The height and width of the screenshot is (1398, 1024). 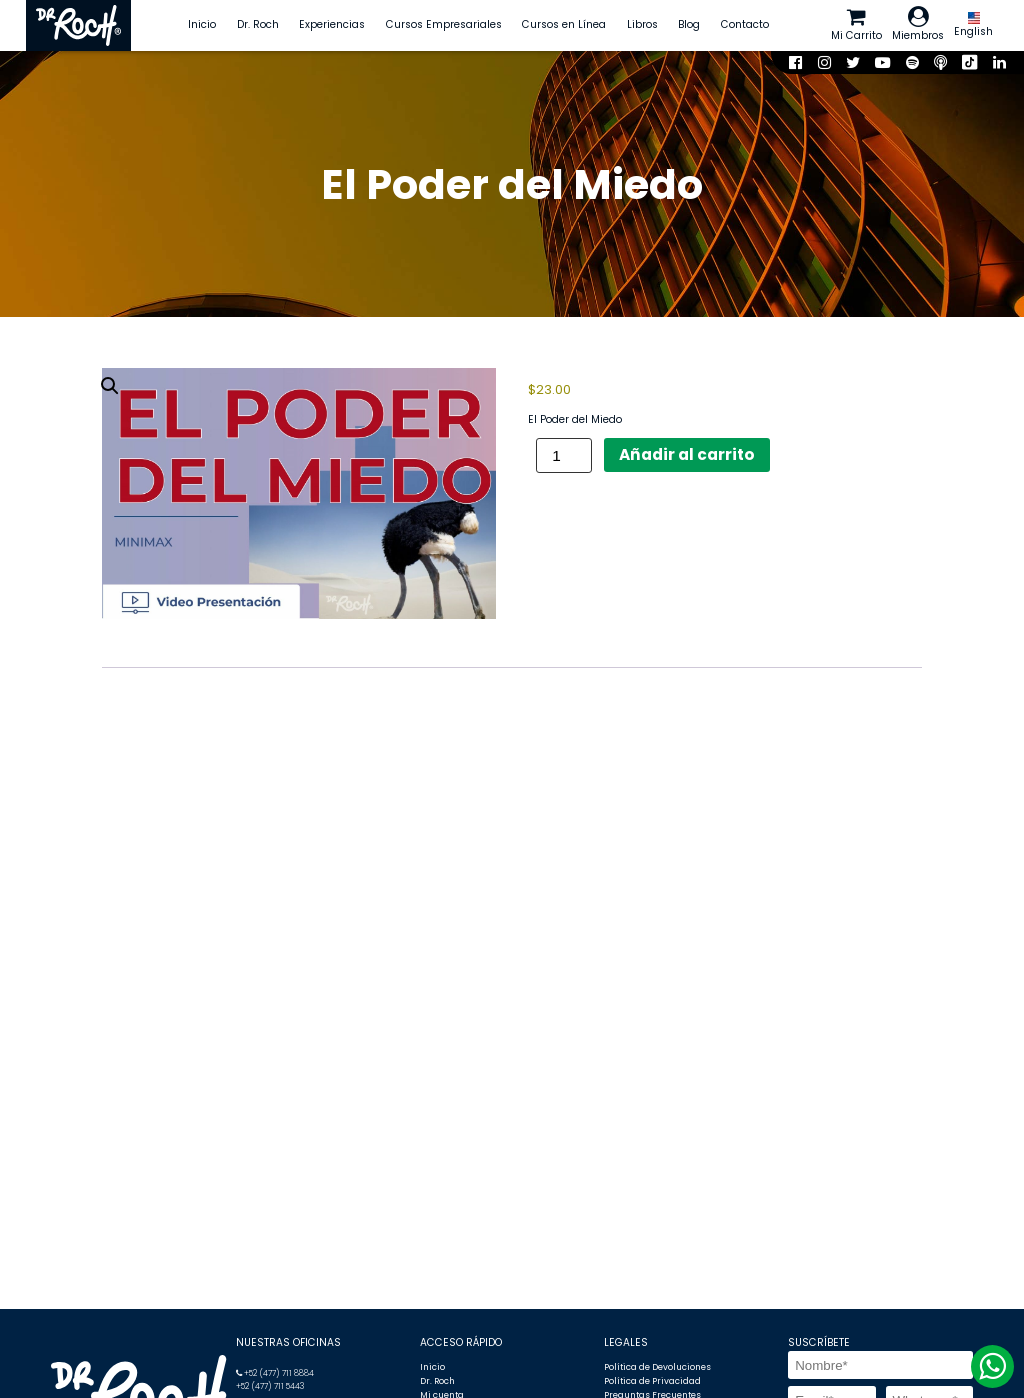 What do you see at coordinates (687, 454) in the screenshot?
I see `Añadir al carrito` at bounding box center [687, 454].